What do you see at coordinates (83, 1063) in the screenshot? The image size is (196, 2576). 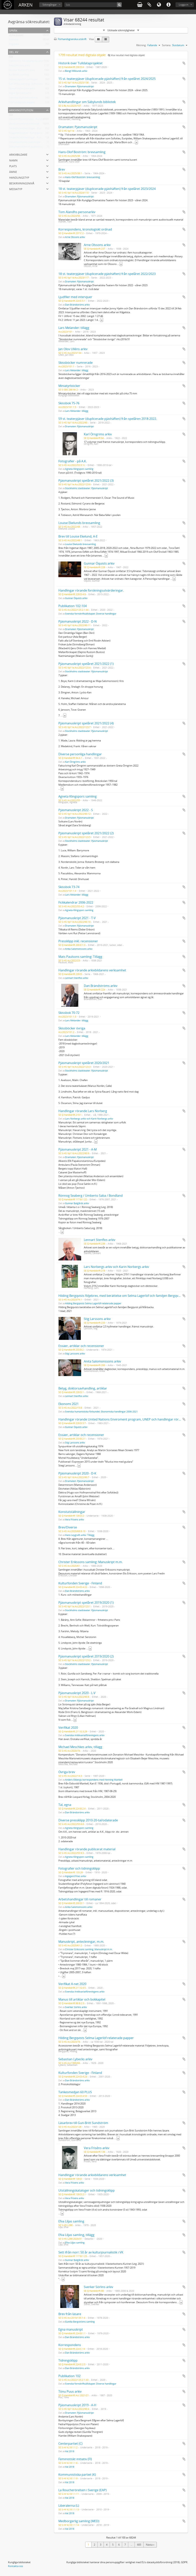 I see `Pjäsmanuskript spelåret 2020/2021` at bounding box center [83, 1063].